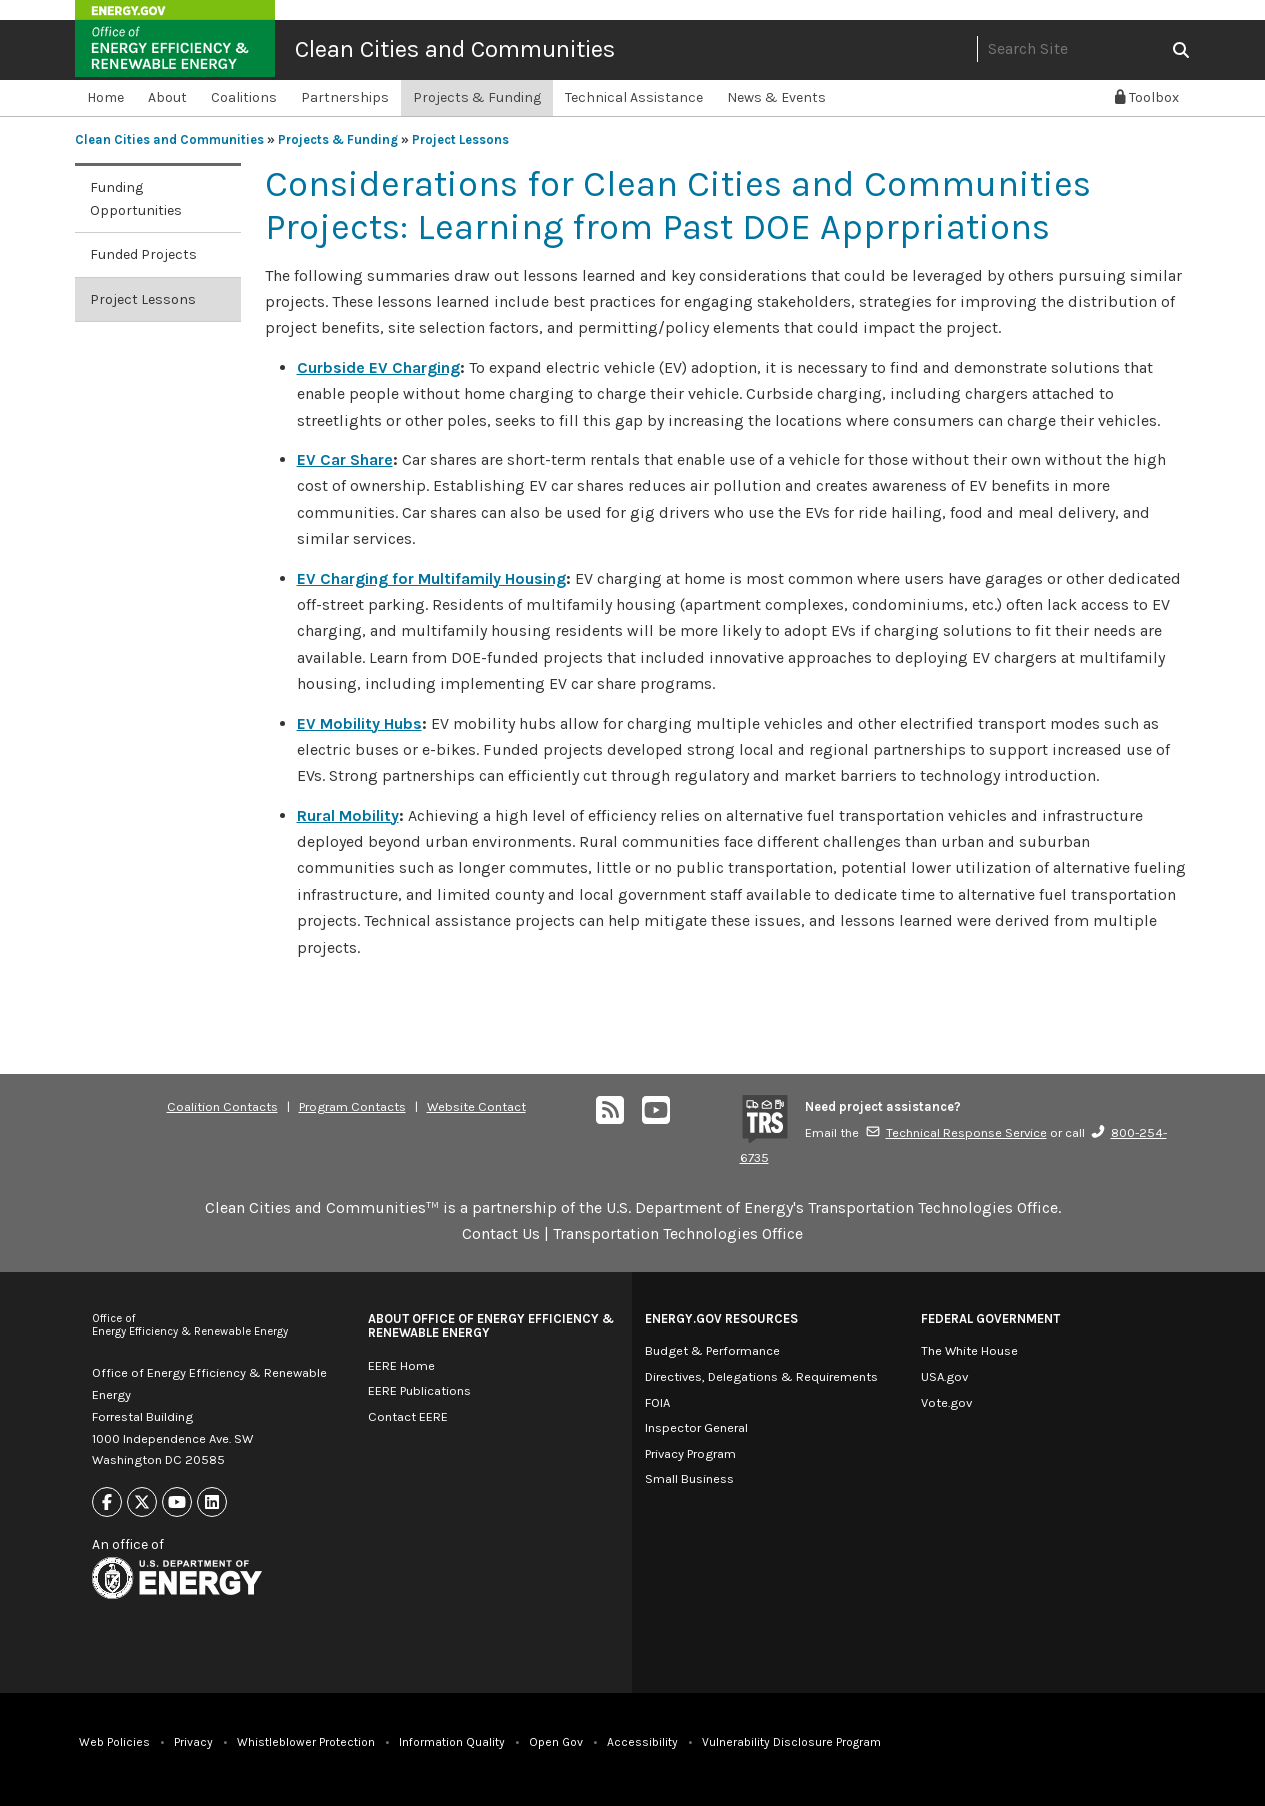  Describe the element at coordinates (944, 1376) in the screenshot. I see `USA.gov` at that location.